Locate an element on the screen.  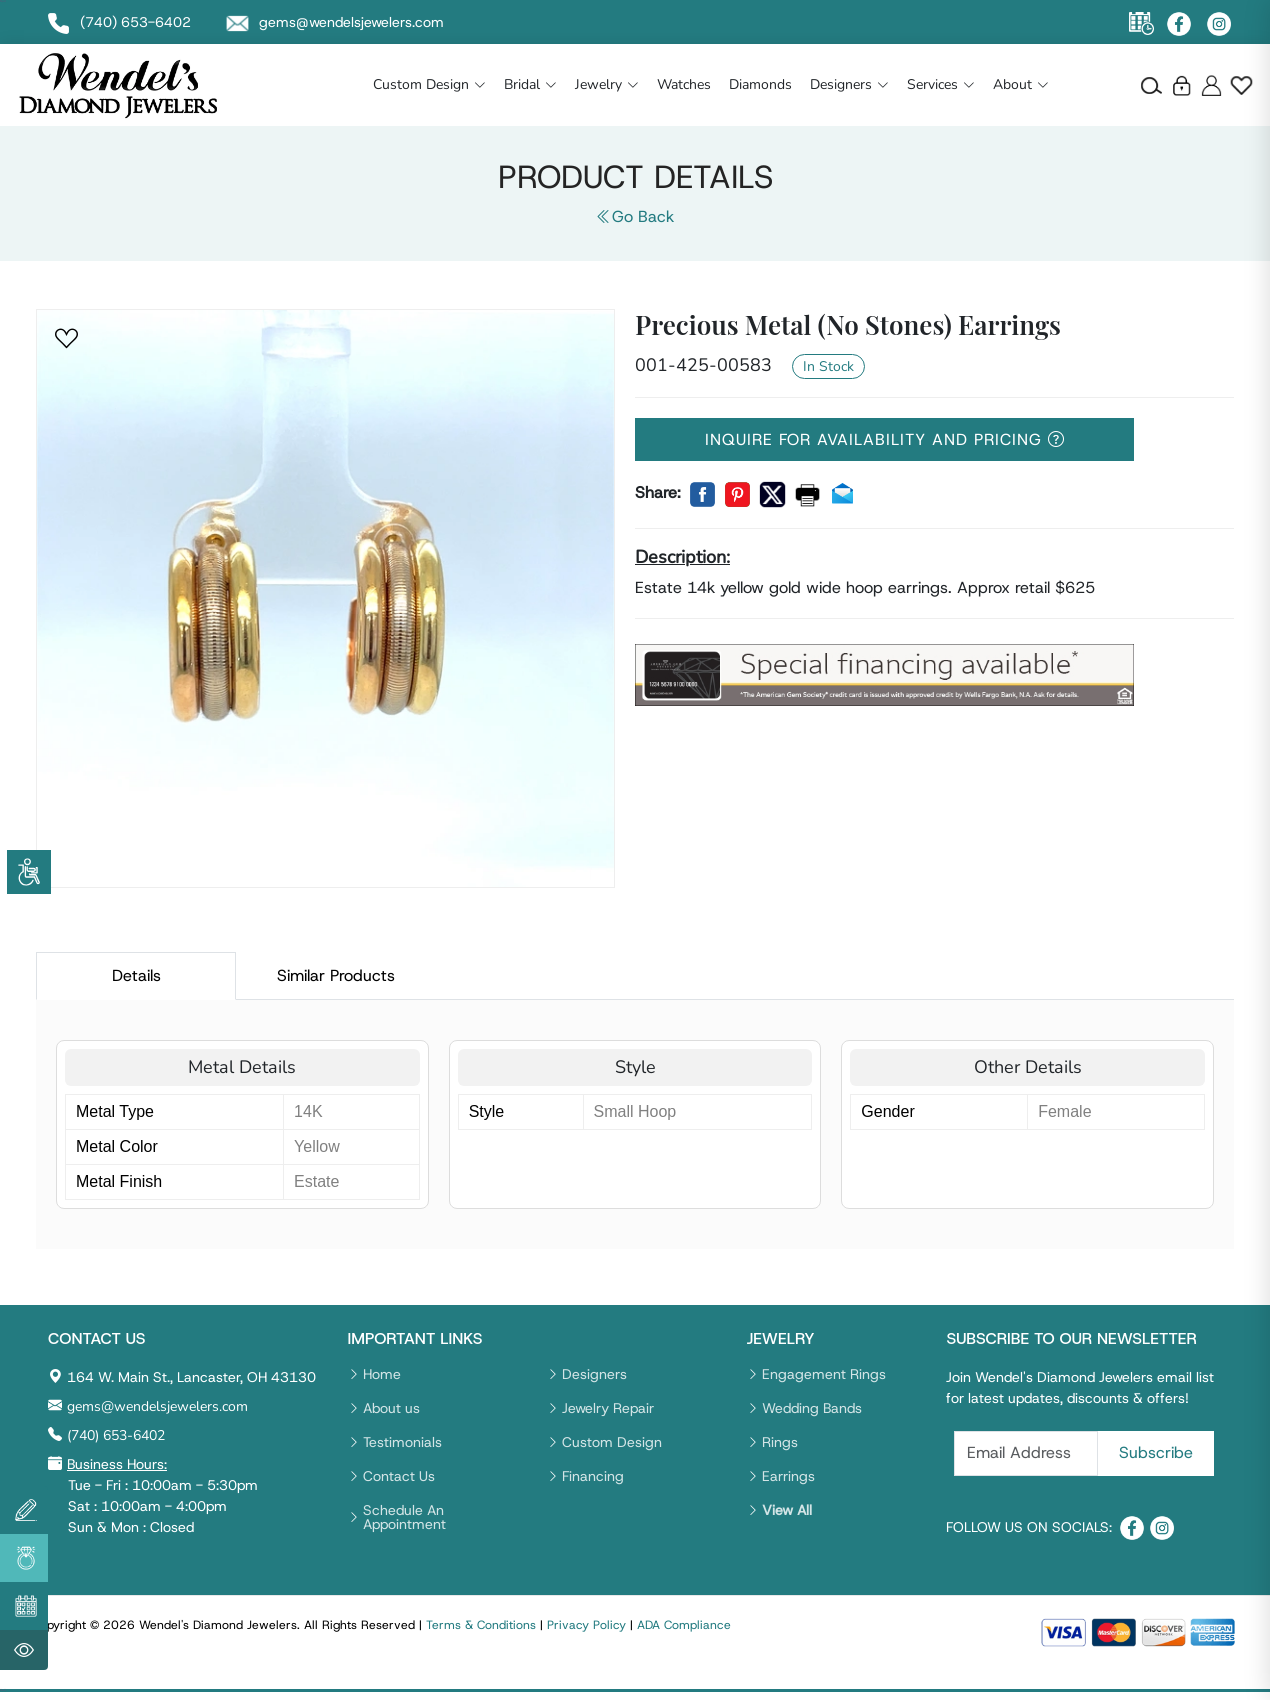
Go Back is located at coordinates (635, 216).